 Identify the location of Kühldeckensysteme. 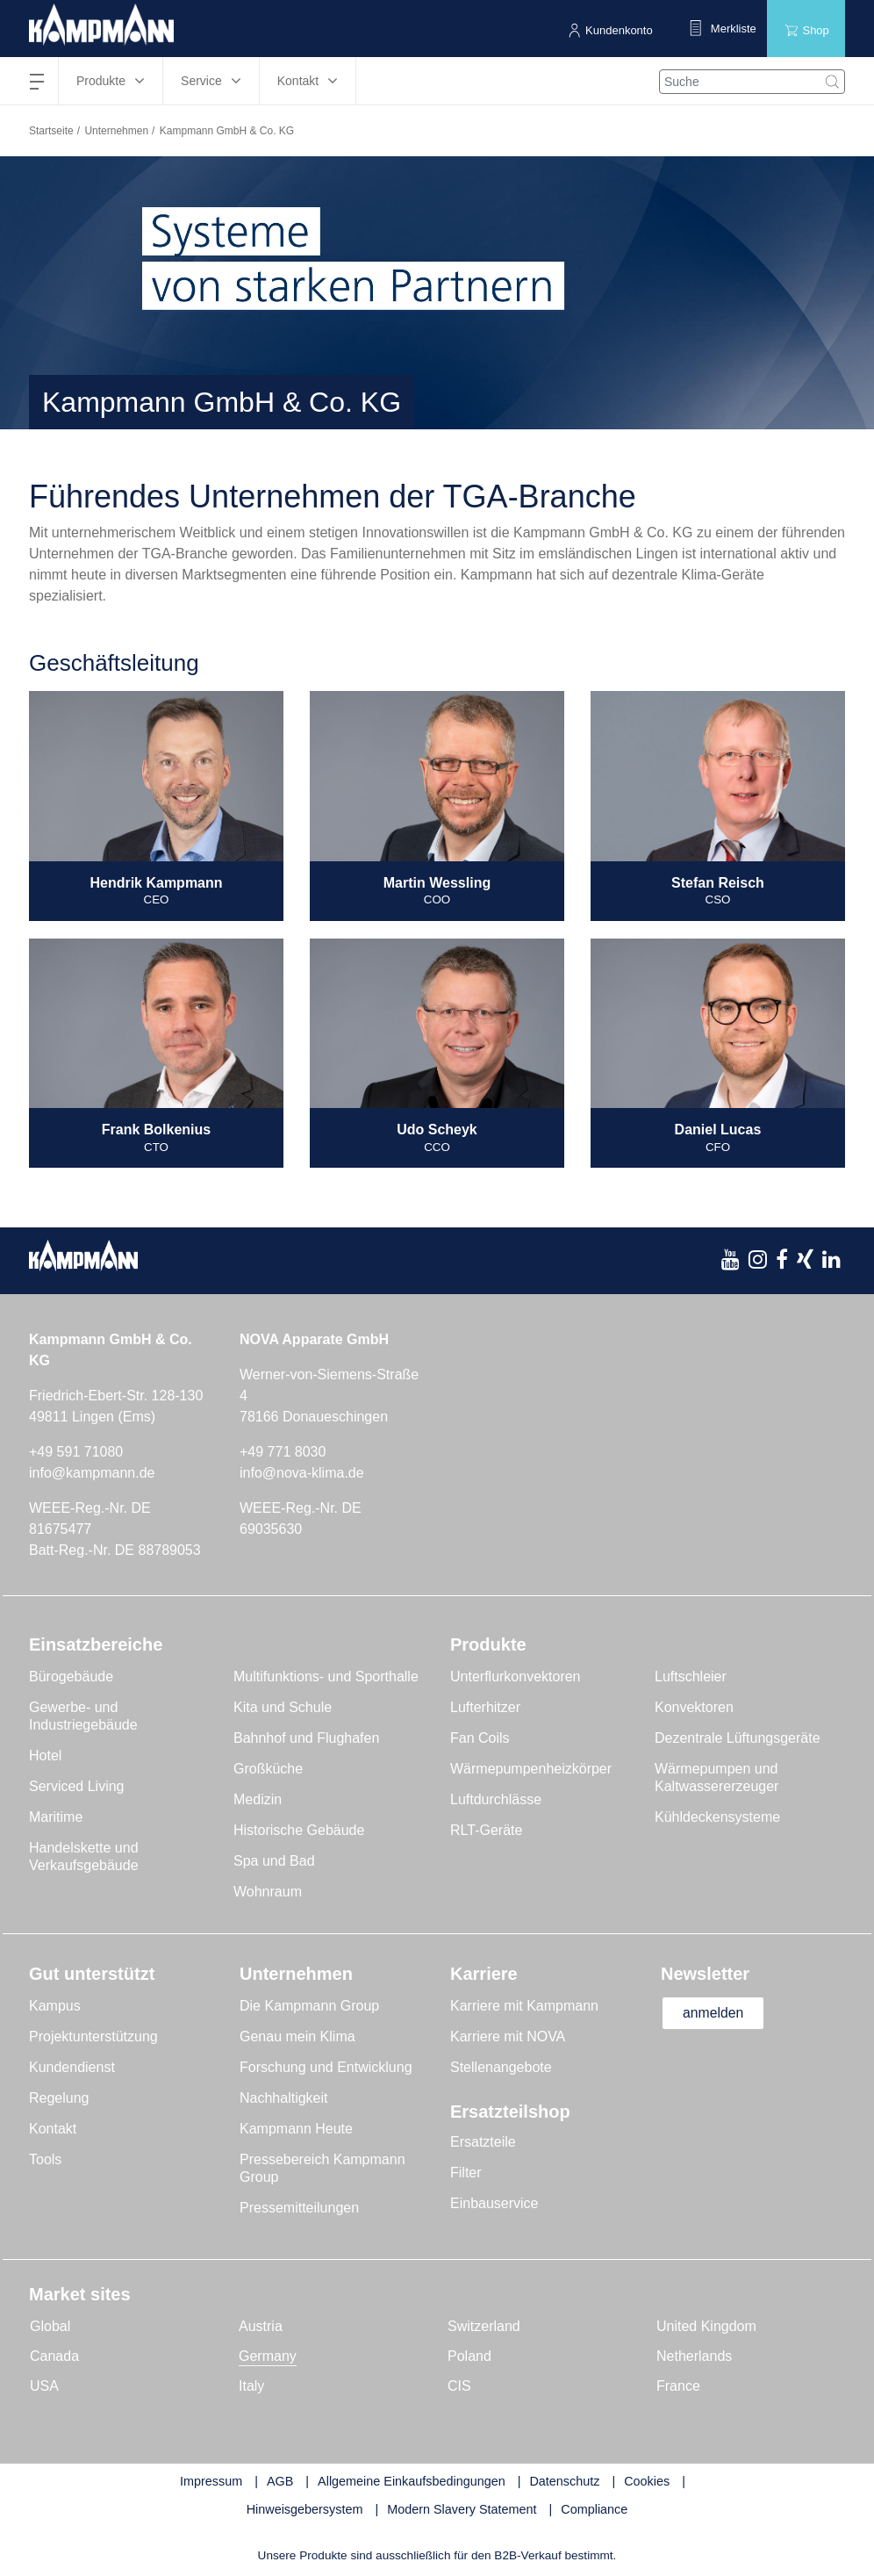
(717, 1817).